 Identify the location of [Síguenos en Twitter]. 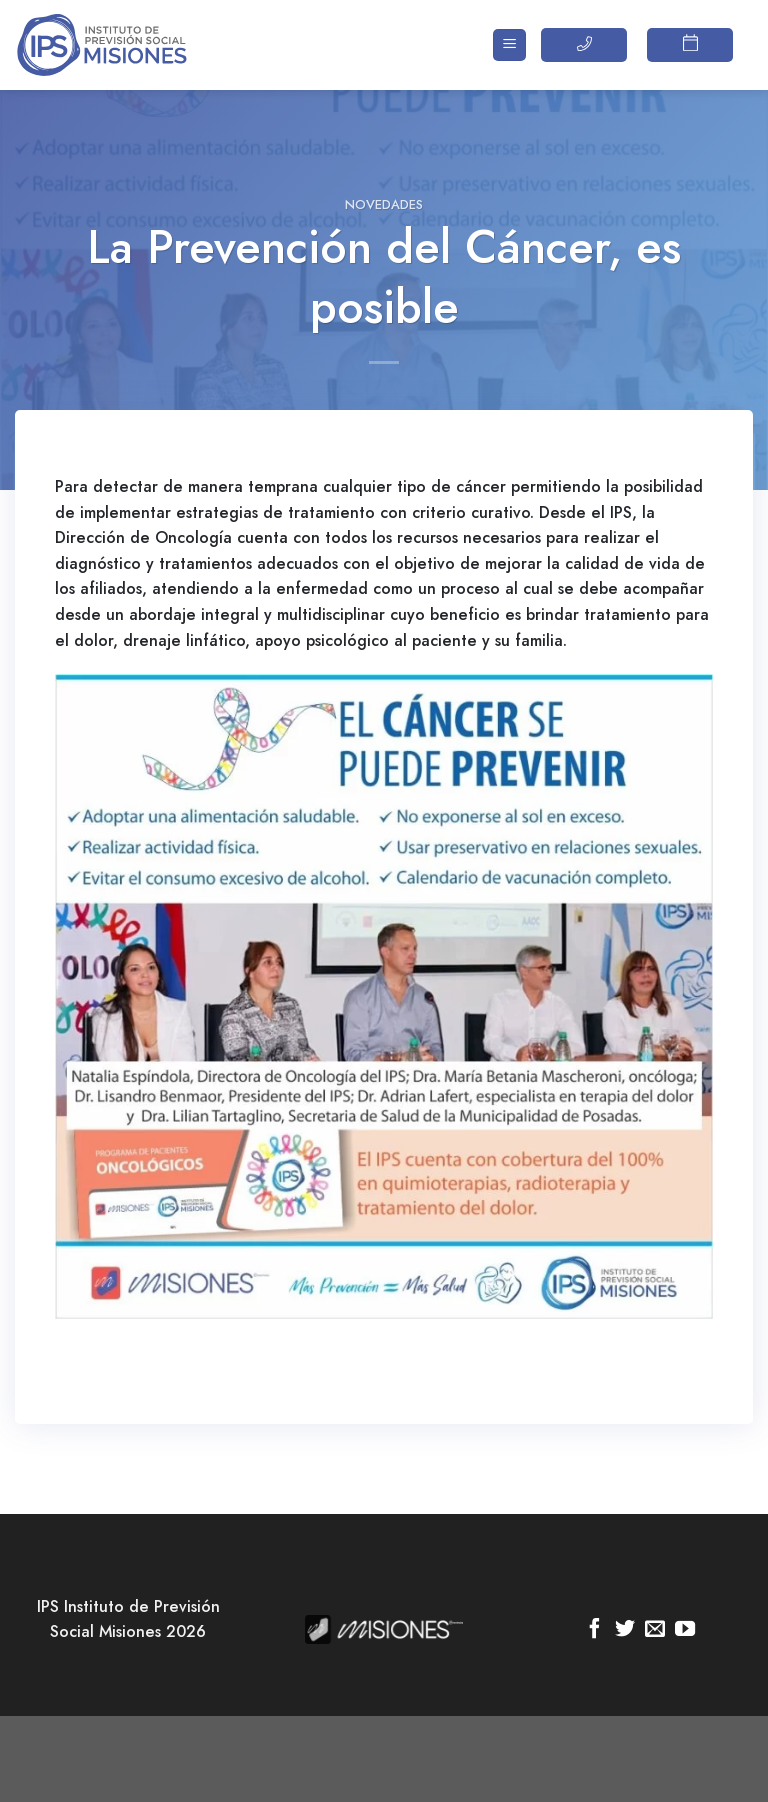
(625, 1630).